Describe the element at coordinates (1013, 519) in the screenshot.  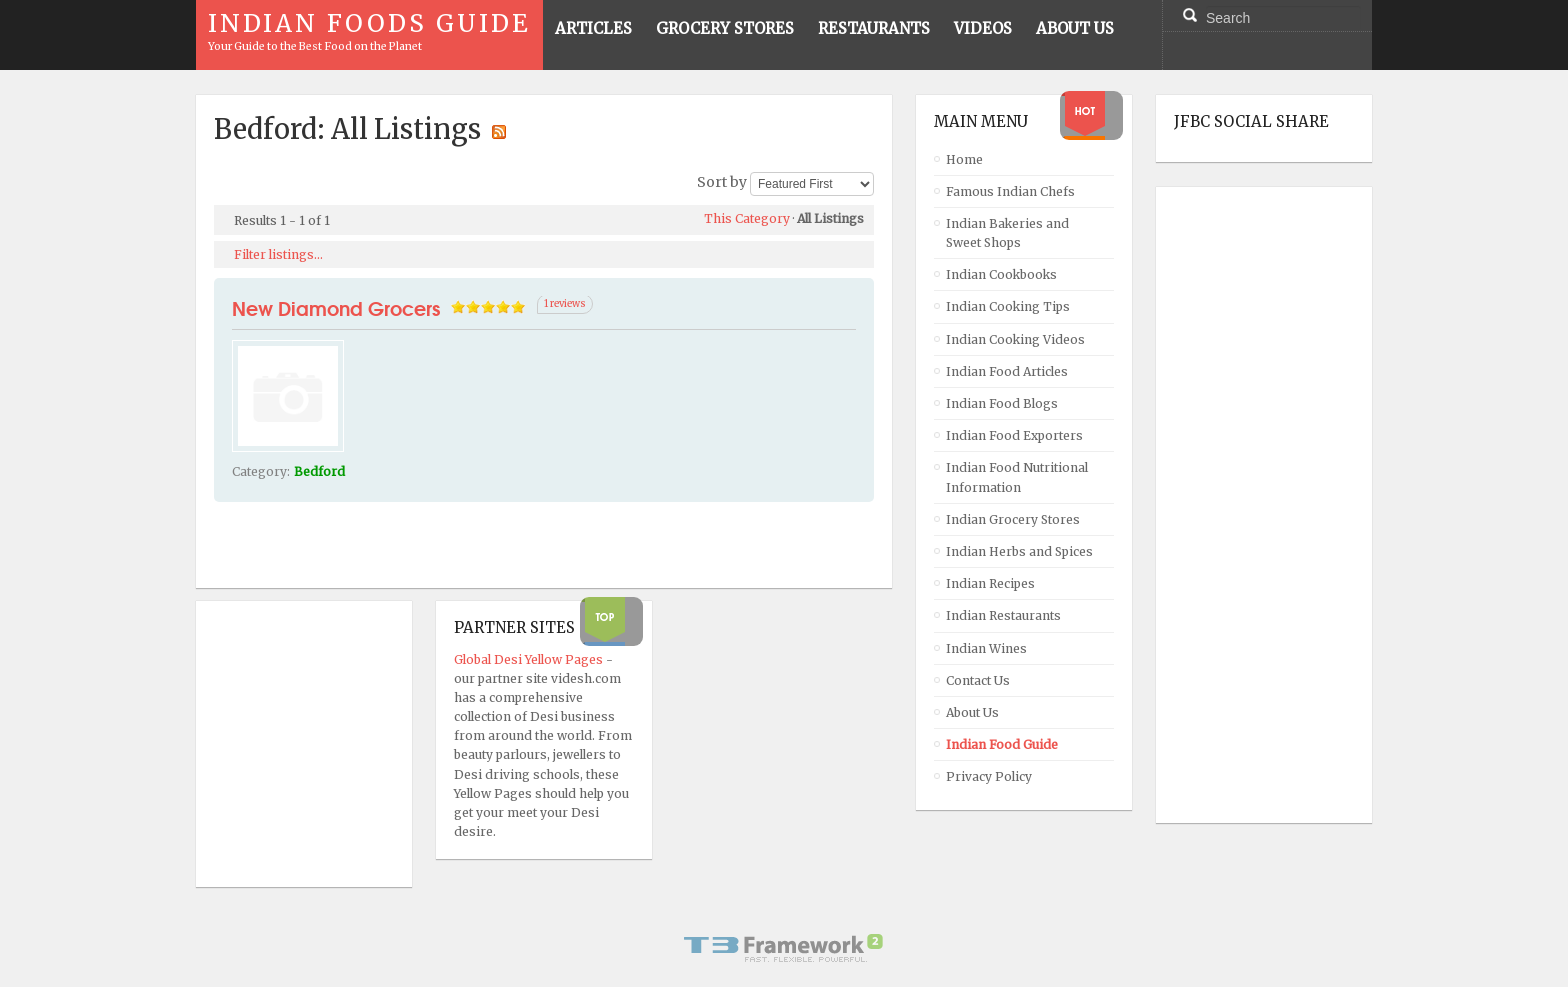
I see `Indian Grocery Stores` at that location.